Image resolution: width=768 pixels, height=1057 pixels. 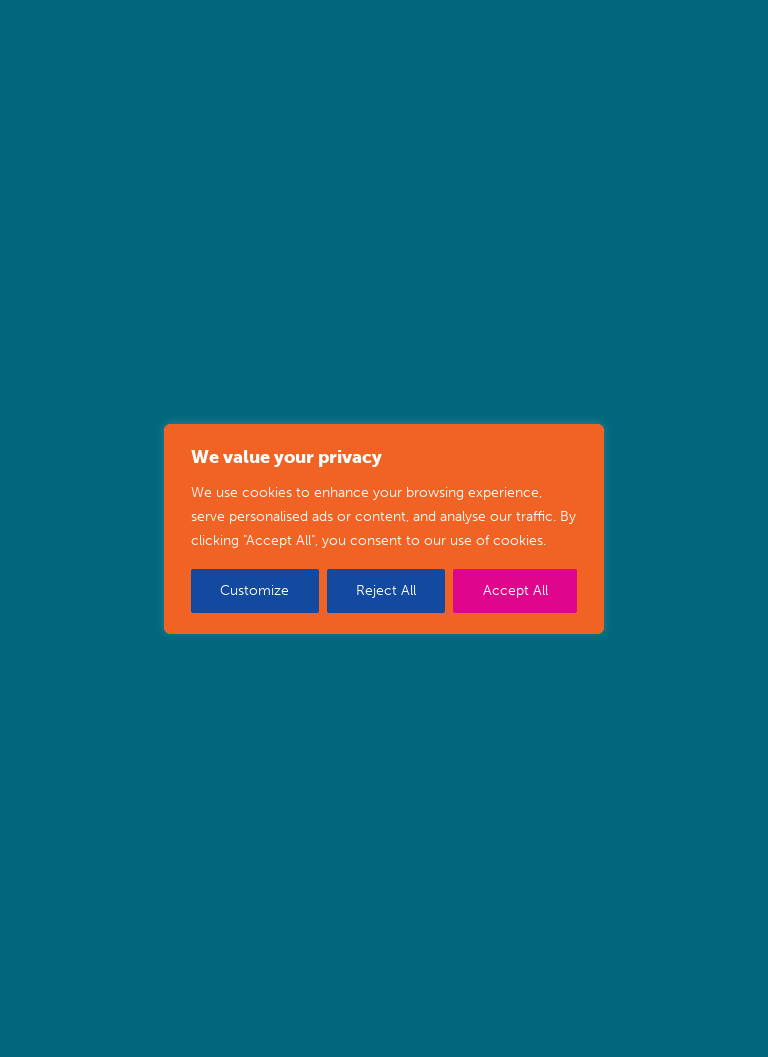 What do you see at coordinates (515, 590) in the screenshot?
I see `Accept All` at bounding box center [515, 590].